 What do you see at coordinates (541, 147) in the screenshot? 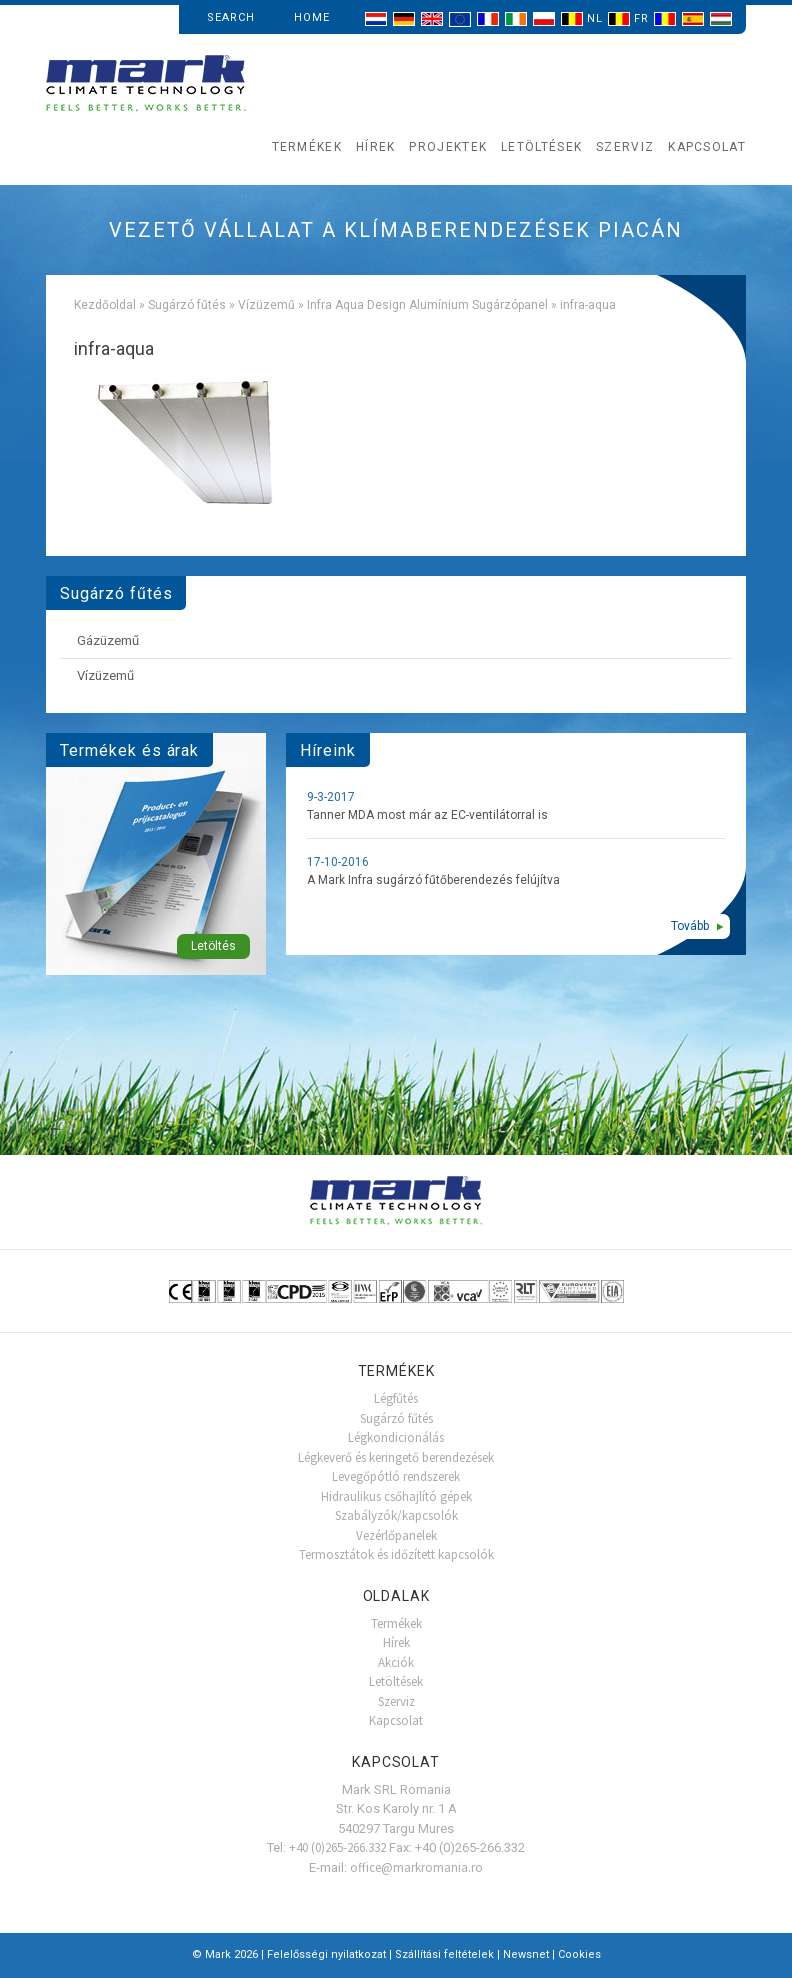
I see `Letöltések` at bounding box center [541, 147].